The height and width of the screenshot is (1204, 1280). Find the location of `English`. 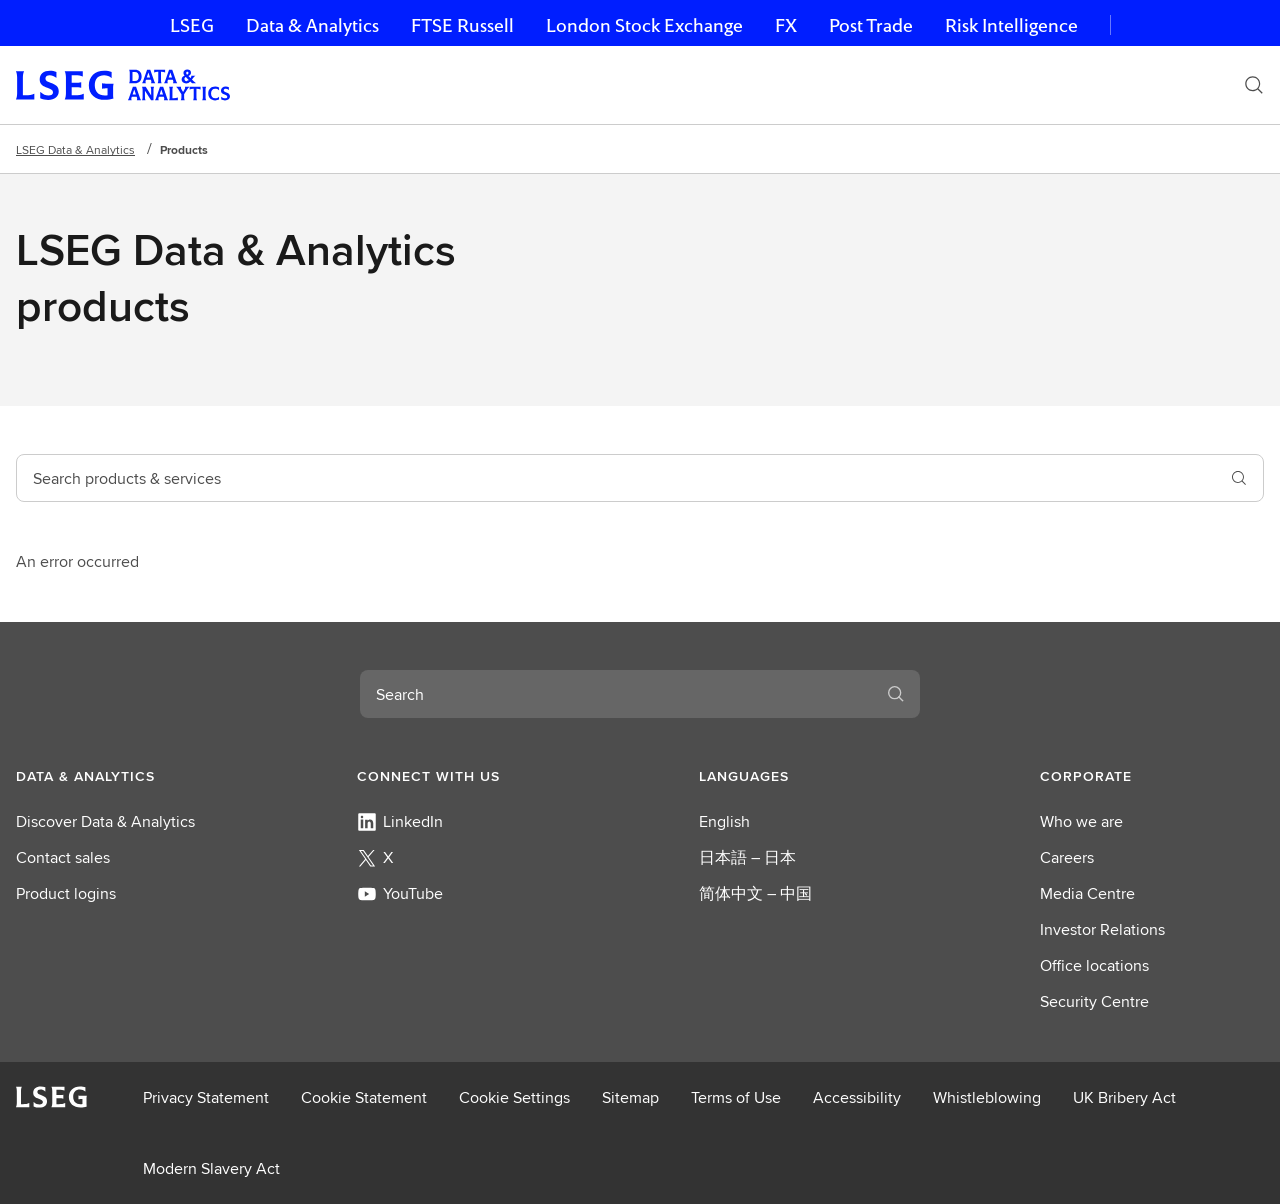

English is located at coordinates (724, 821).